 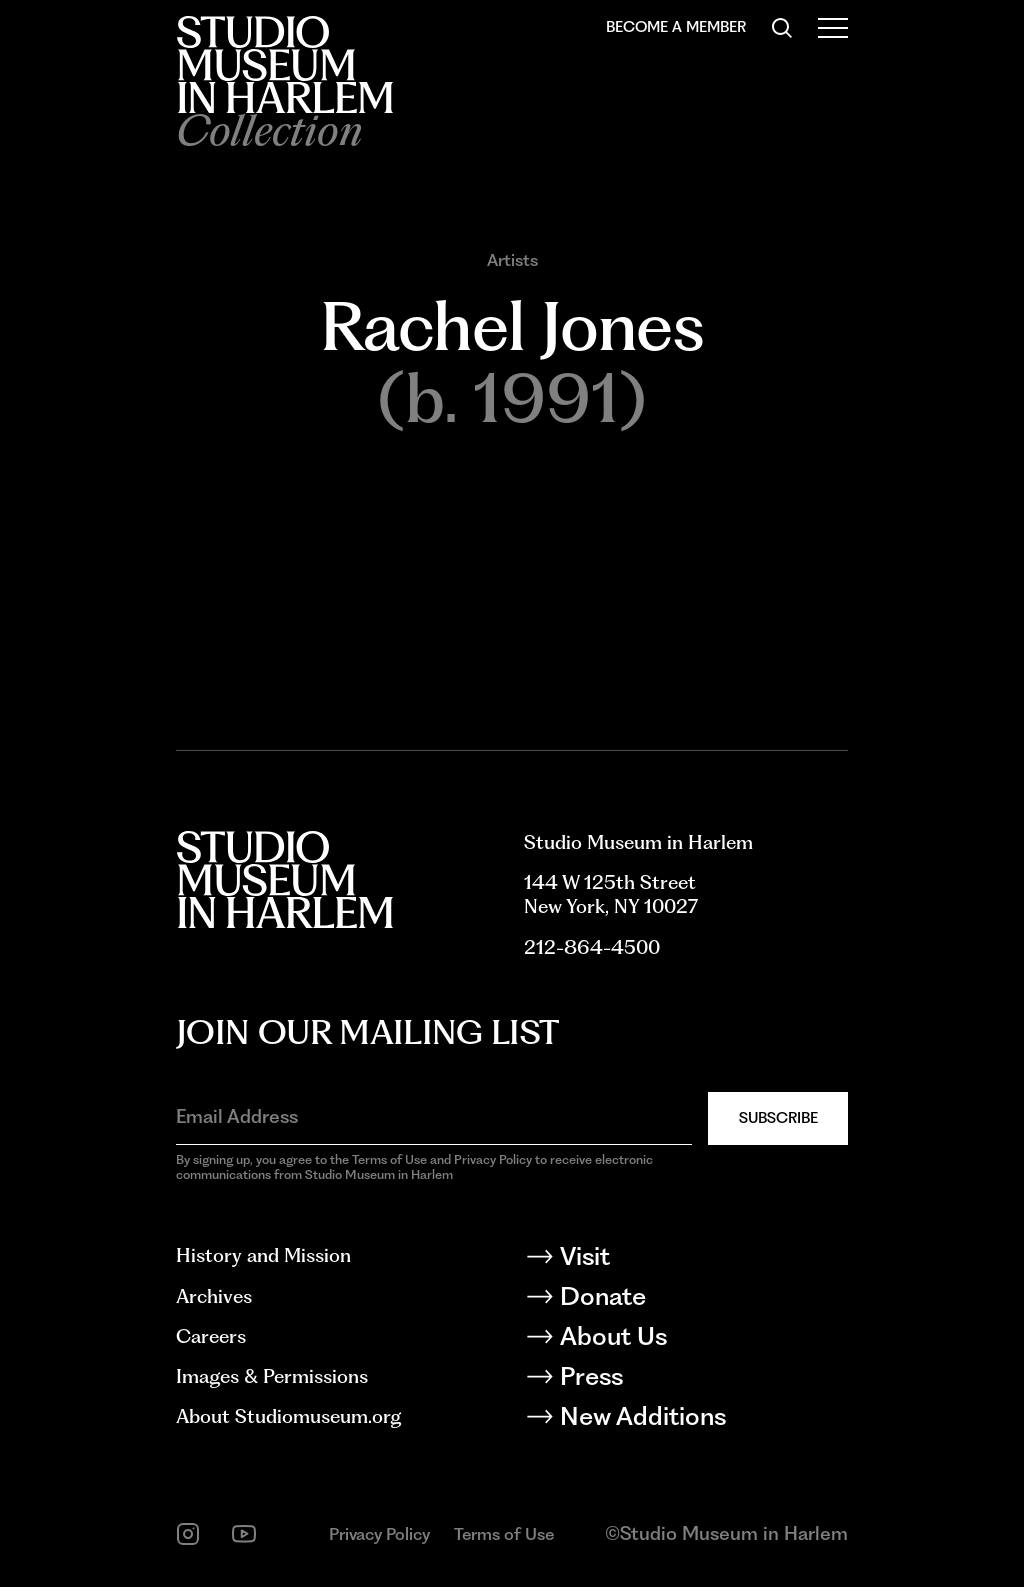 What do you see at coordinates (434, 1117) in the screenshot?
I see `[Email Address]` at bounding box center [434, 1117].